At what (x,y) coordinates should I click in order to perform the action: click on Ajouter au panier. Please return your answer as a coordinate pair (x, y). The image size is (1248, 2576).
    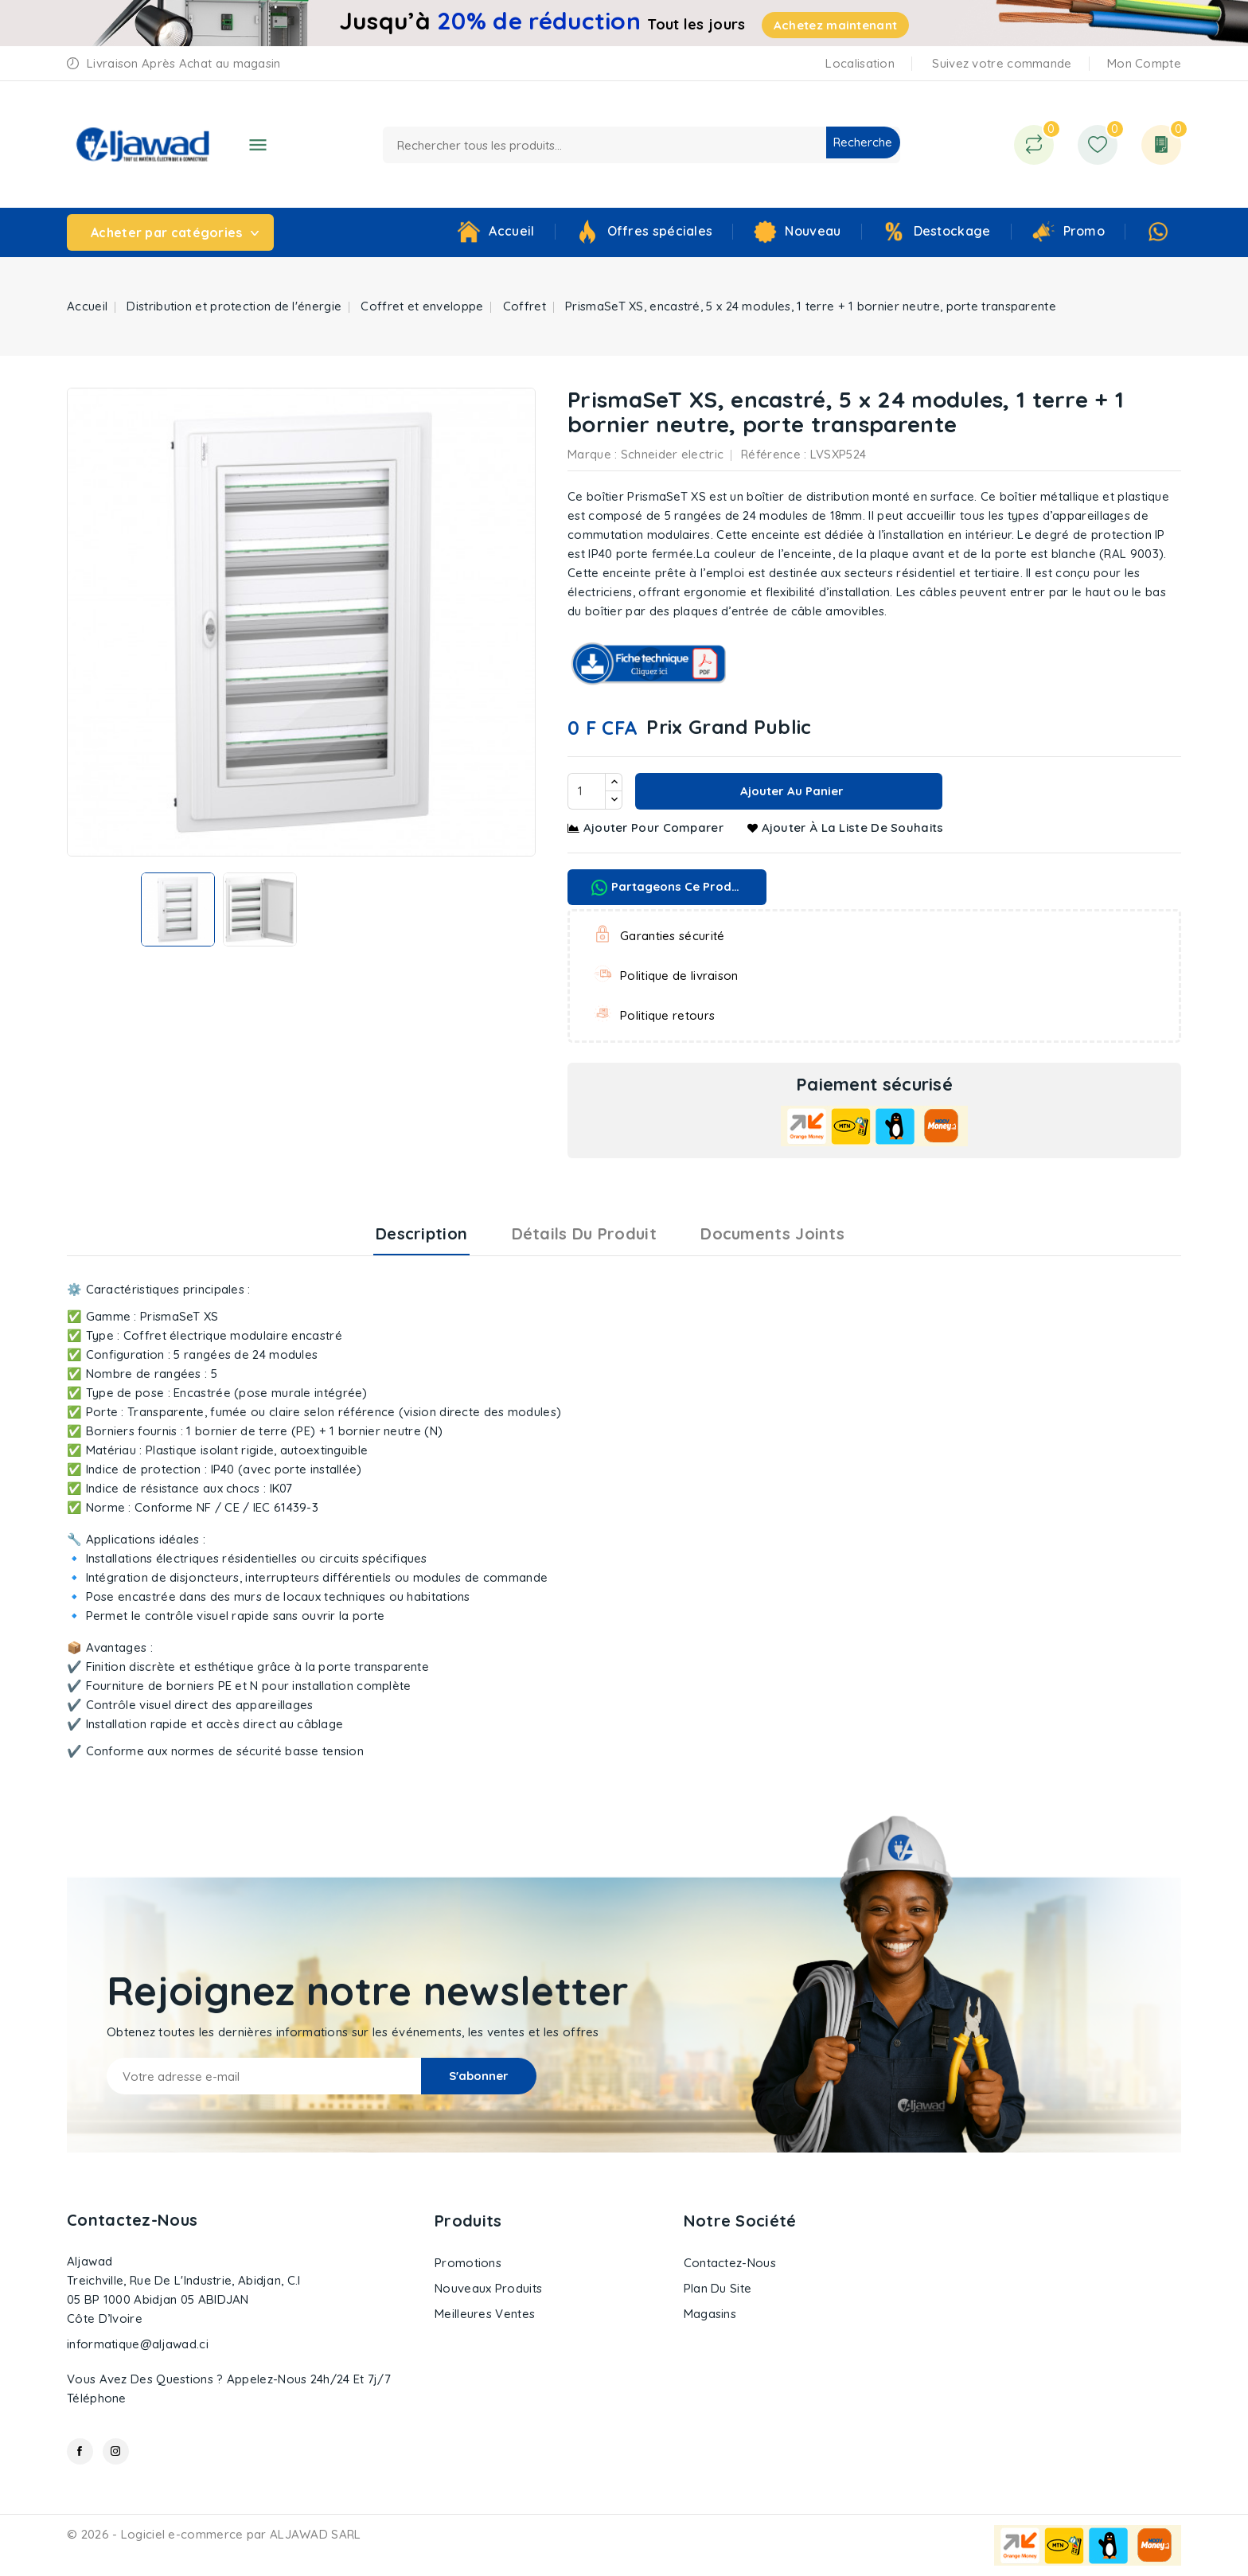
    Looking at the image, I should click on (790, 790).